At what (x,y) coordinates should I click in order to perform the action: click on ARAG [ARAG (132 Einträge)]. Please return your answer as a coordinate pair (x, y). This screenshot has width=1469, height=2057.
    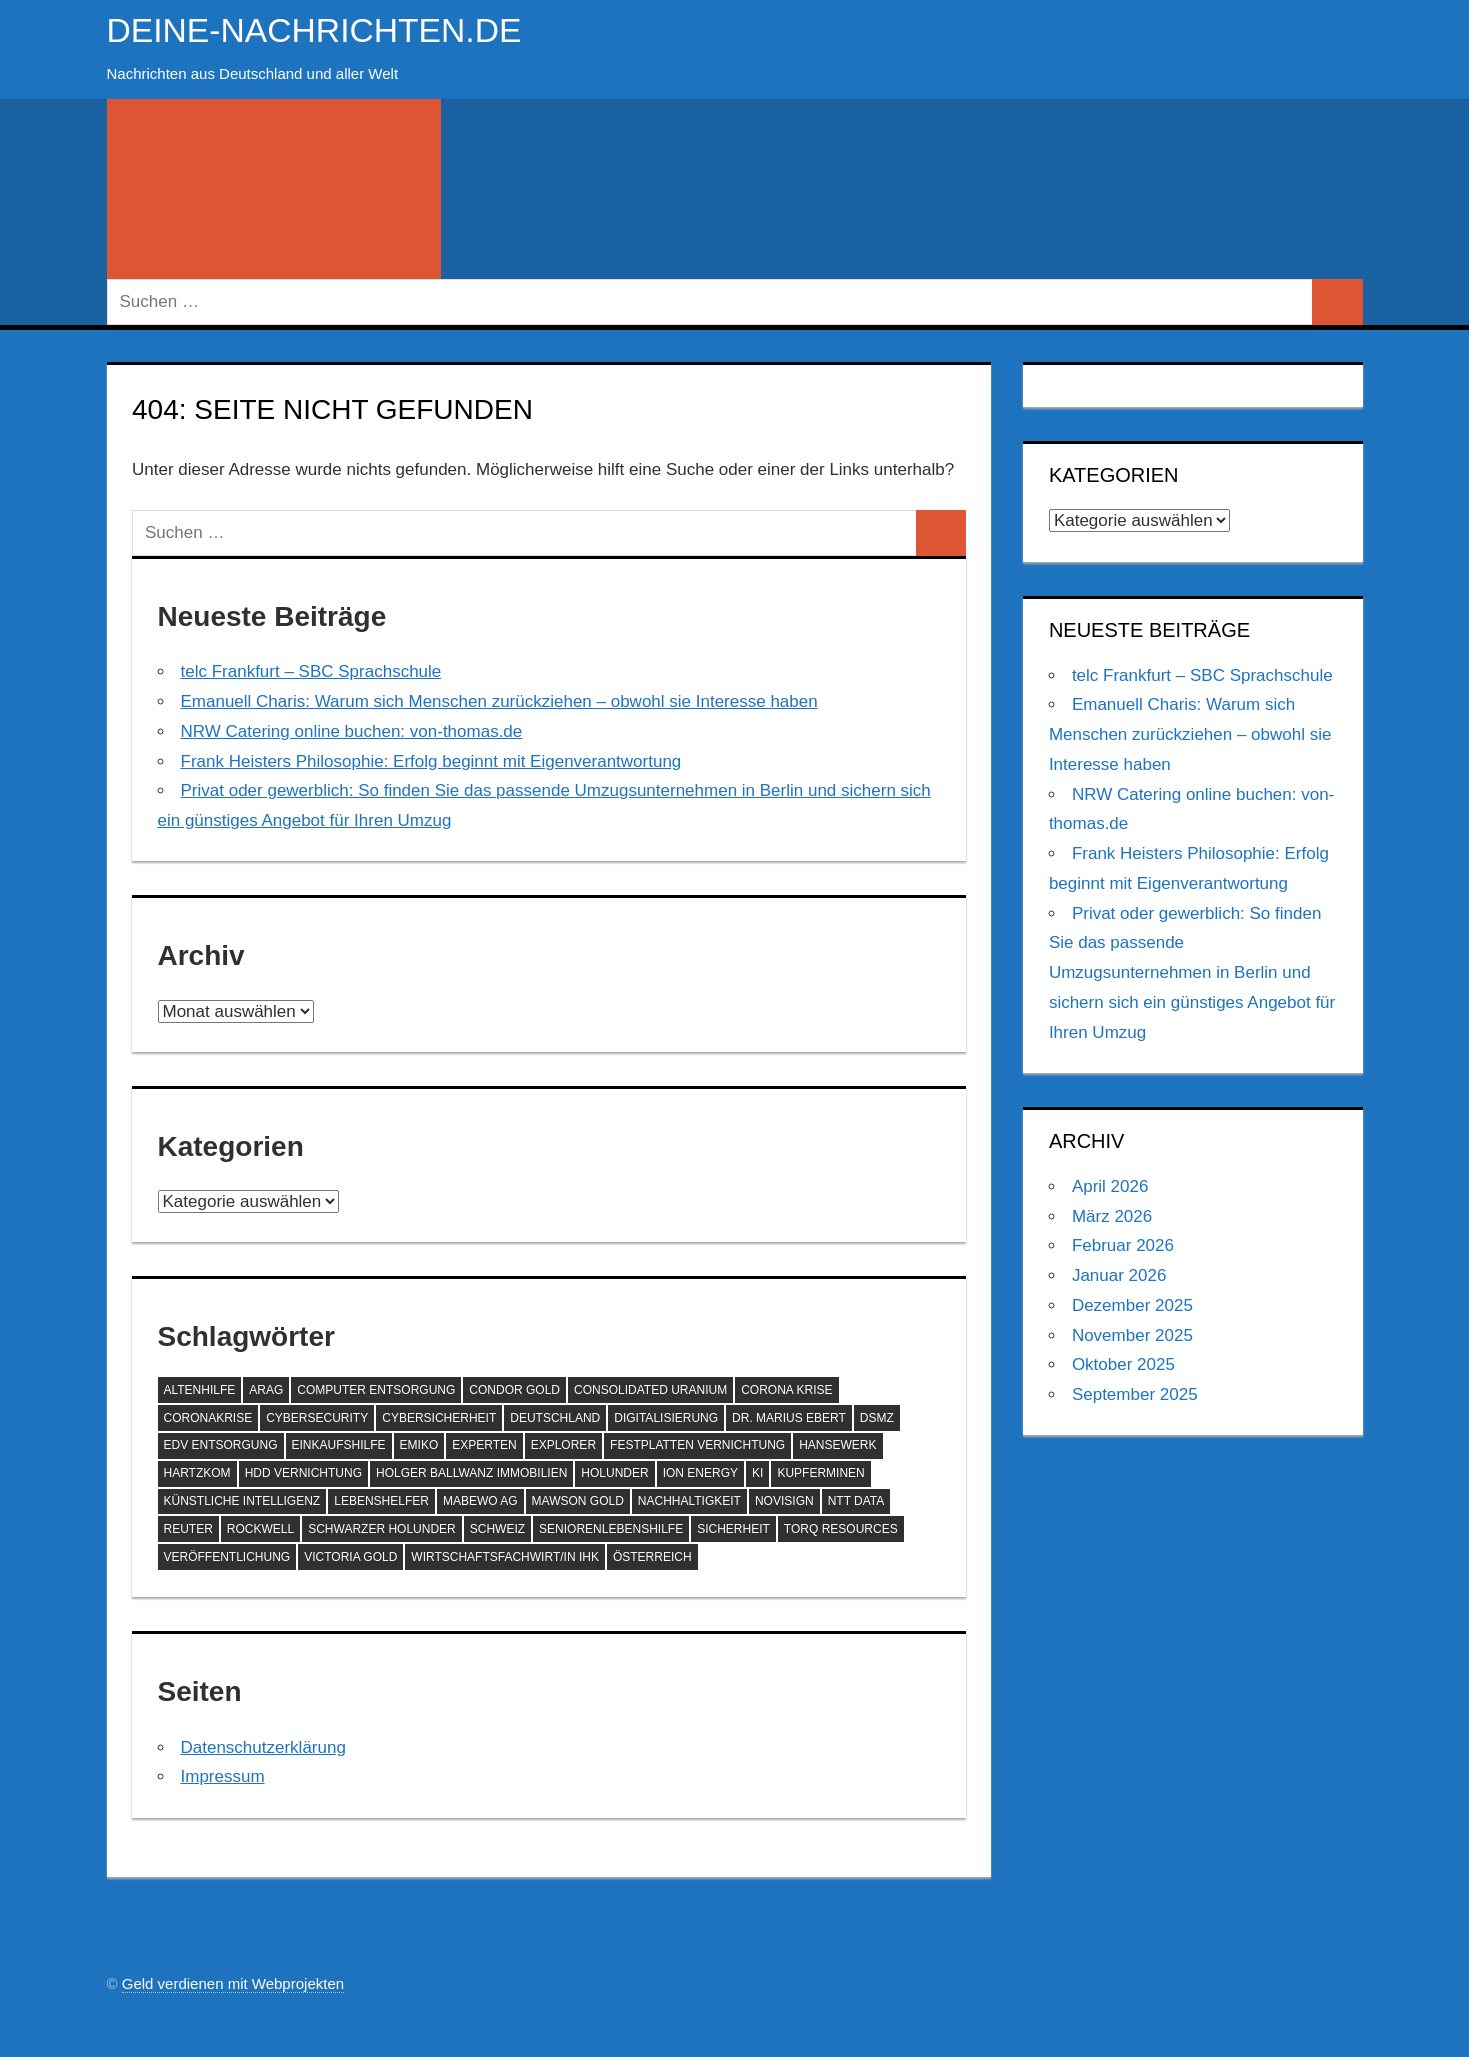
    Looking at the image, I should click on (266, 1390).